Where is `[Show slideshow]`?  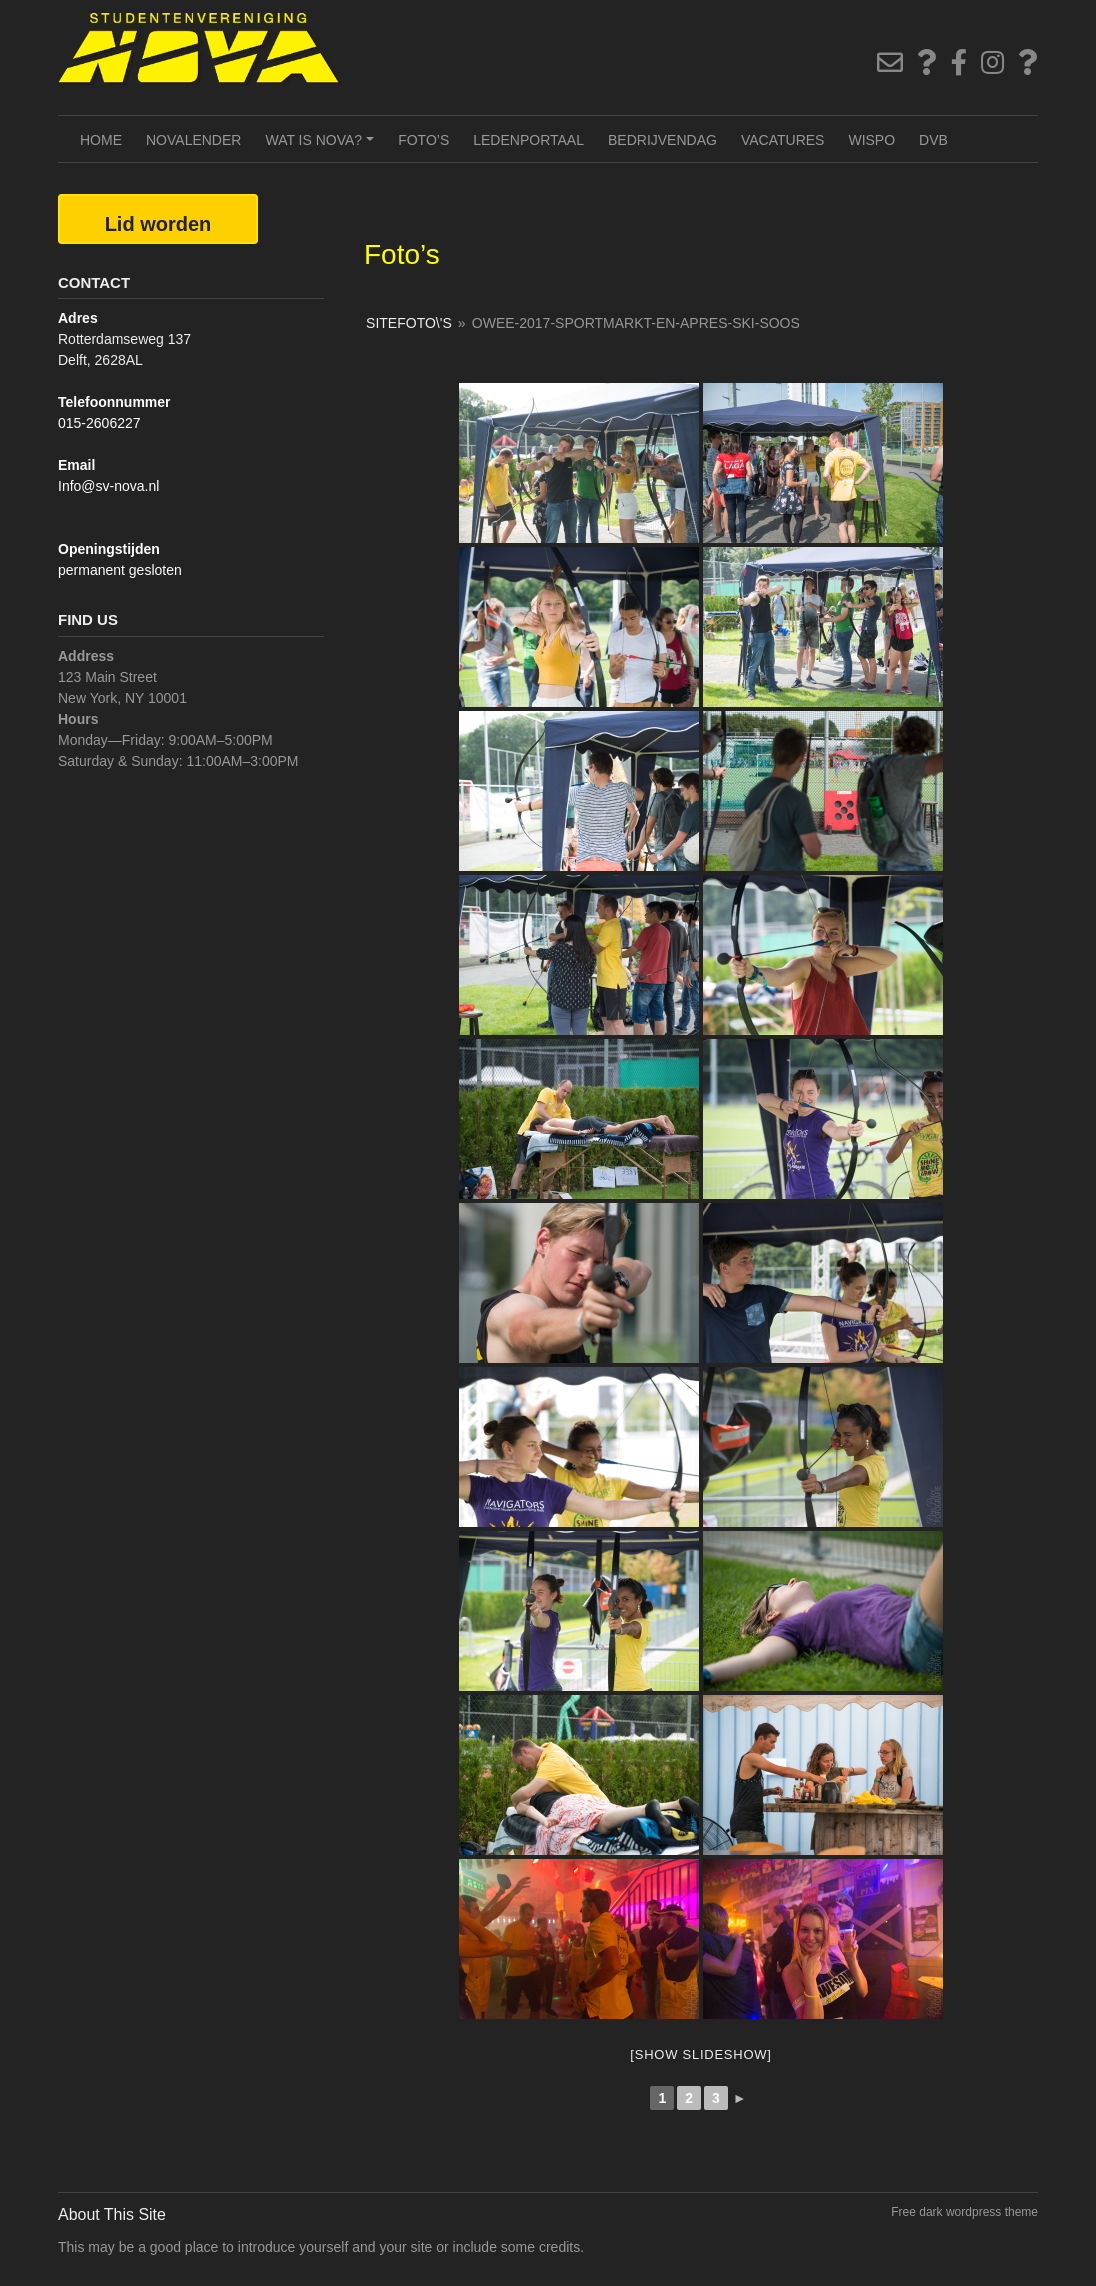 [Show slideshow] is located at coordinates (700, 2054).